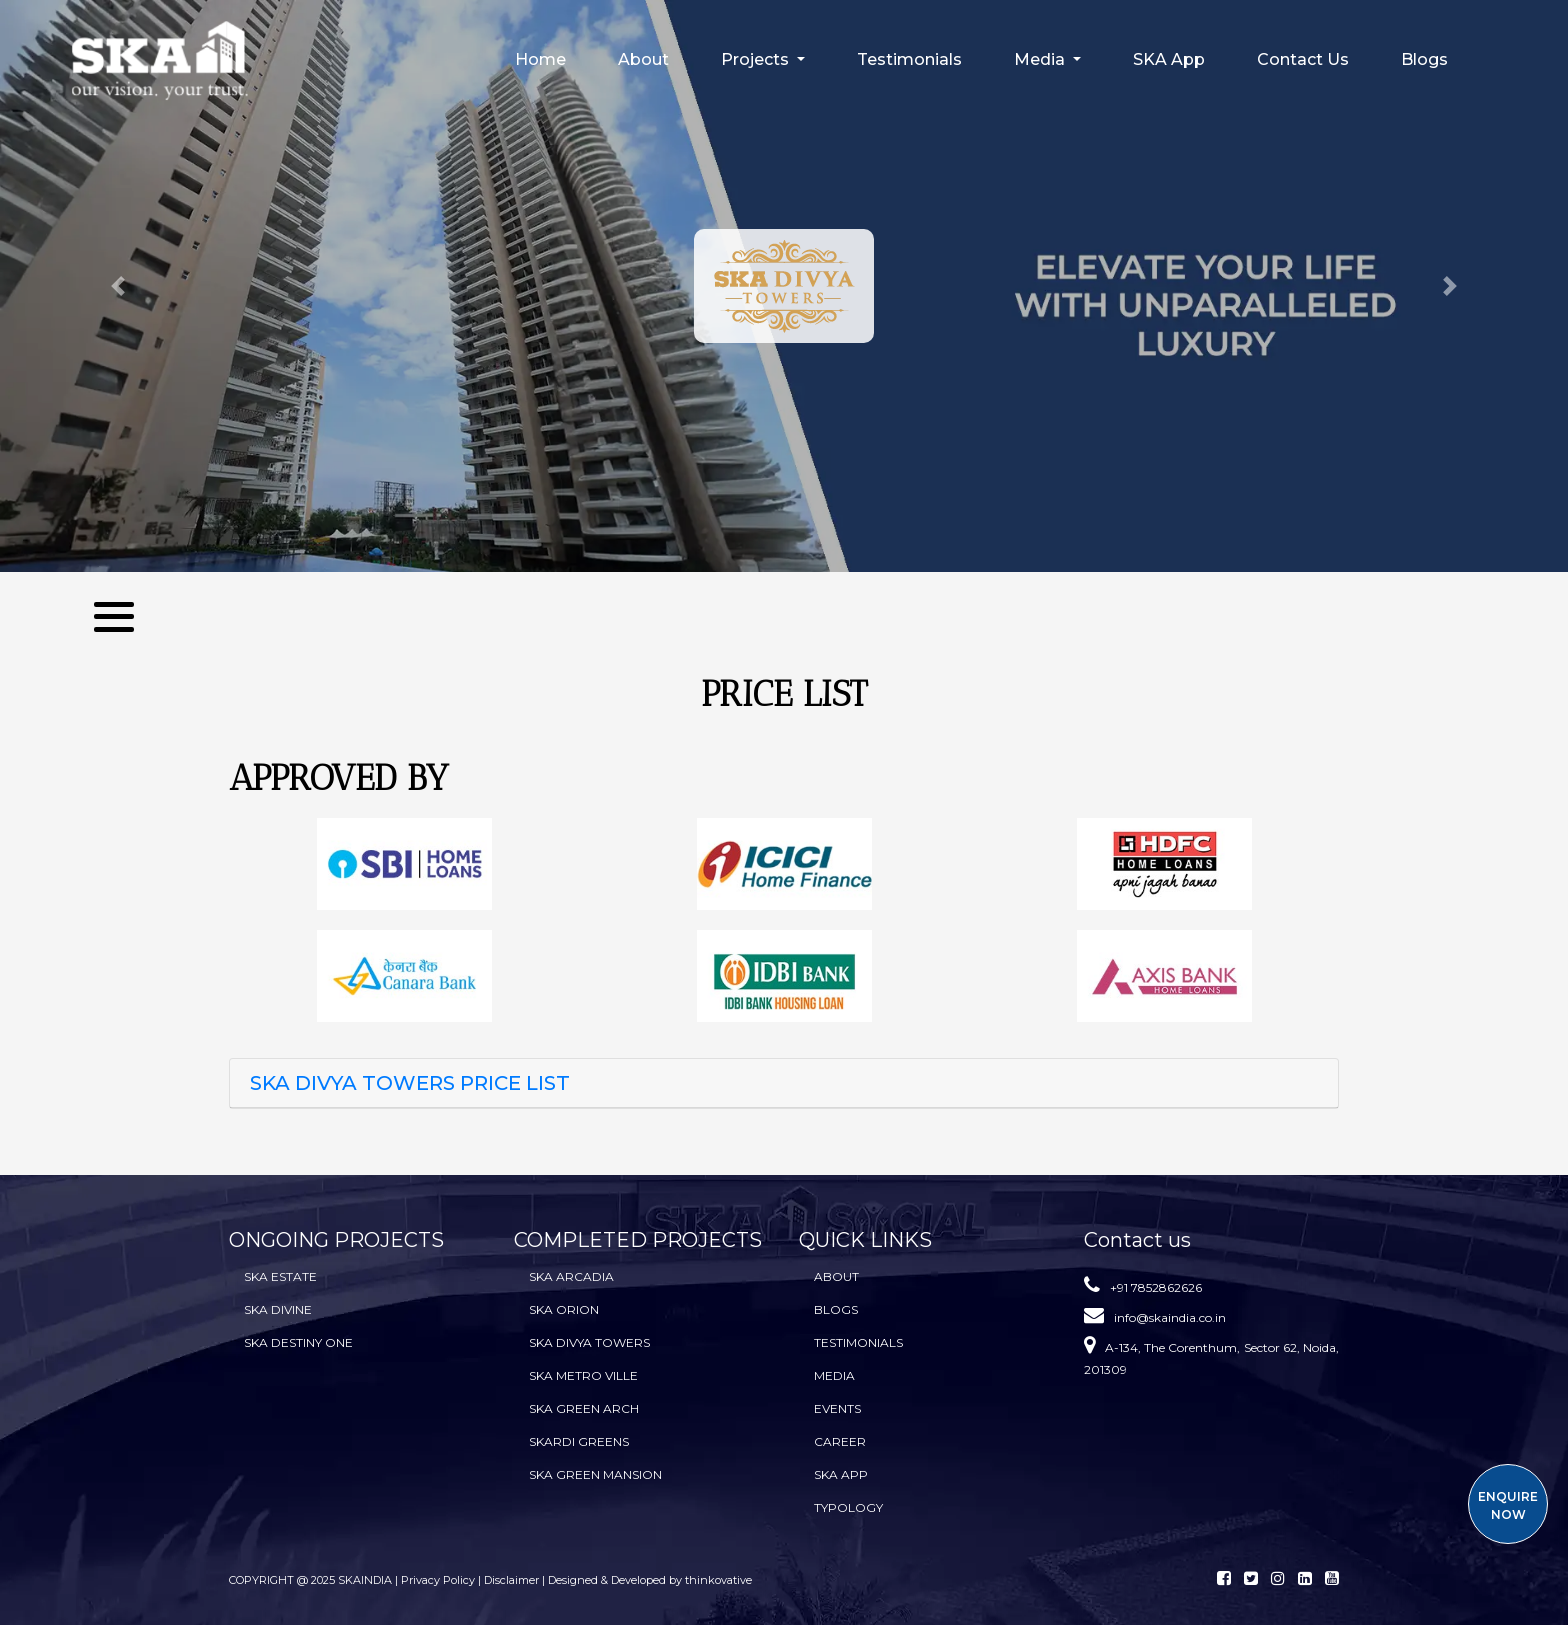 The height and width of the screenshot is (1625, 1568). What do you see at coordinates (836, 1309) in the screenshot?
I see `BLOGS` at bounding box center [836, 1309].